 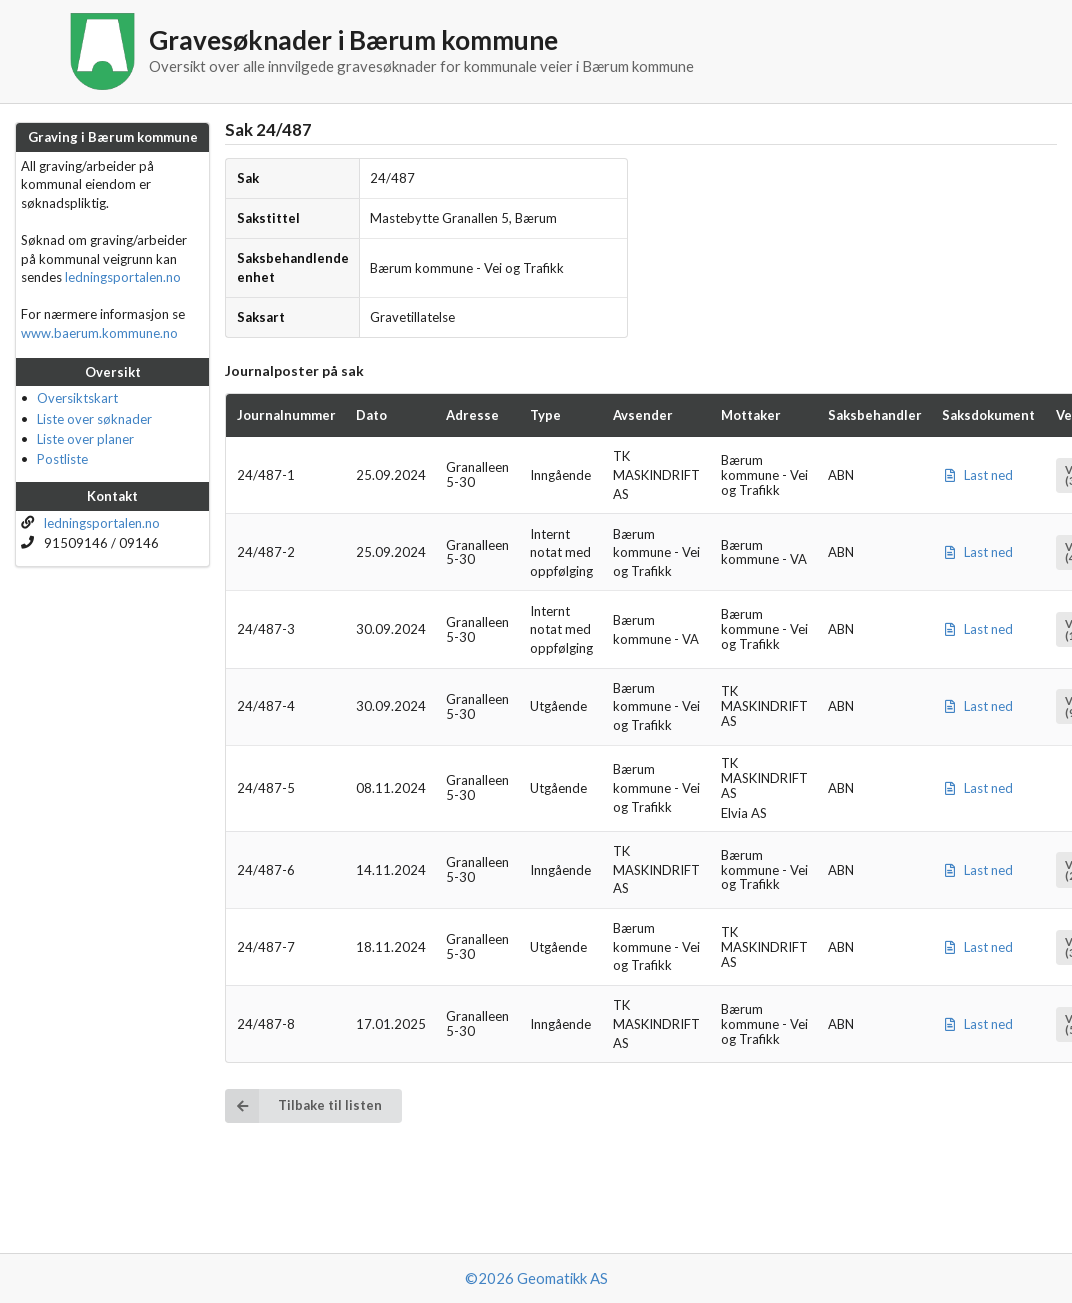 What do you see at coordinates (99, 333) in the screenshot?
I see `www.baerum.kommune.no` at bounding box center [99, 333].